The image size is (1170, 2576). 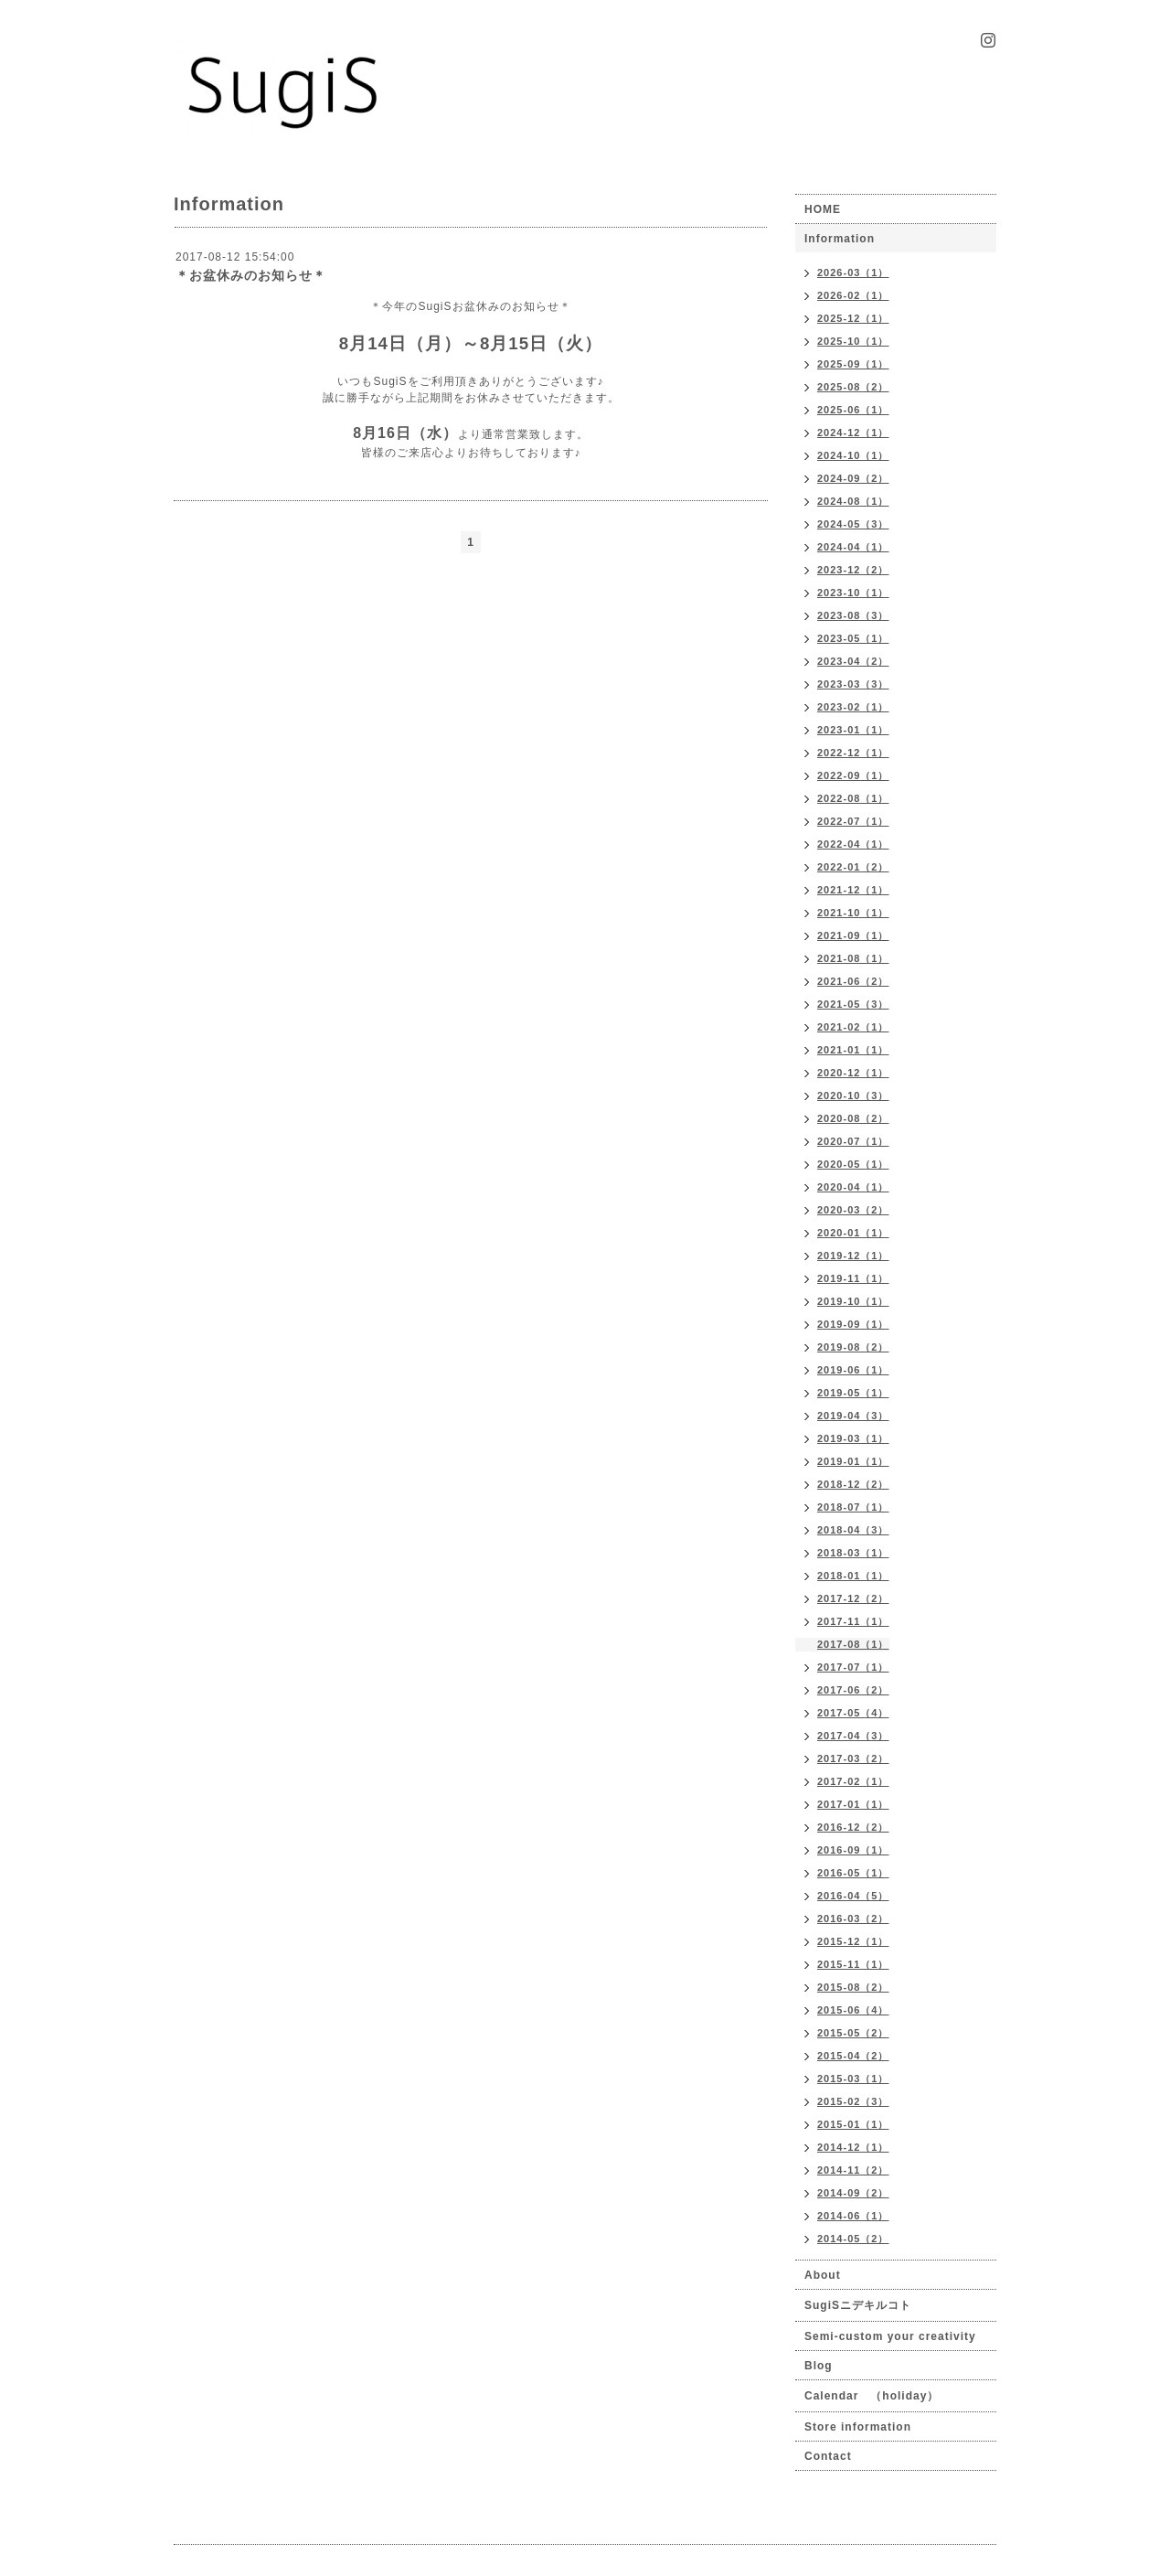 I want to click on 2017-07（1）, so click(x=853, y=1667).